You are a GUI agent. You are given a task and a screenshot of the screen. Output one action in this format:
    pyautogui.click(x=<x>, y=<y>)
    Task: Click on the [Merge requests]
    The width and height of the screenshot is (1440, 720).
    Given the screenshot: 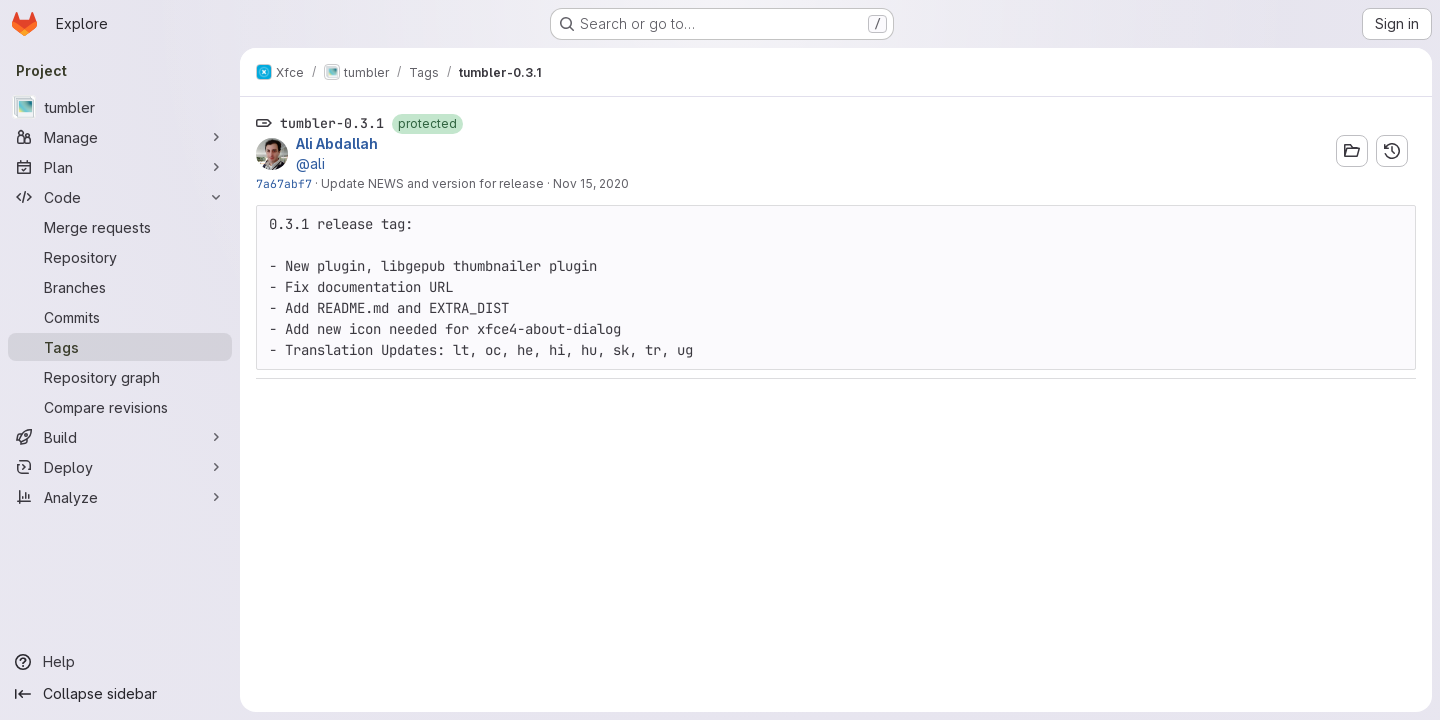 What is the action you would take?
    pyautogui.click(x=120, y=227)
    